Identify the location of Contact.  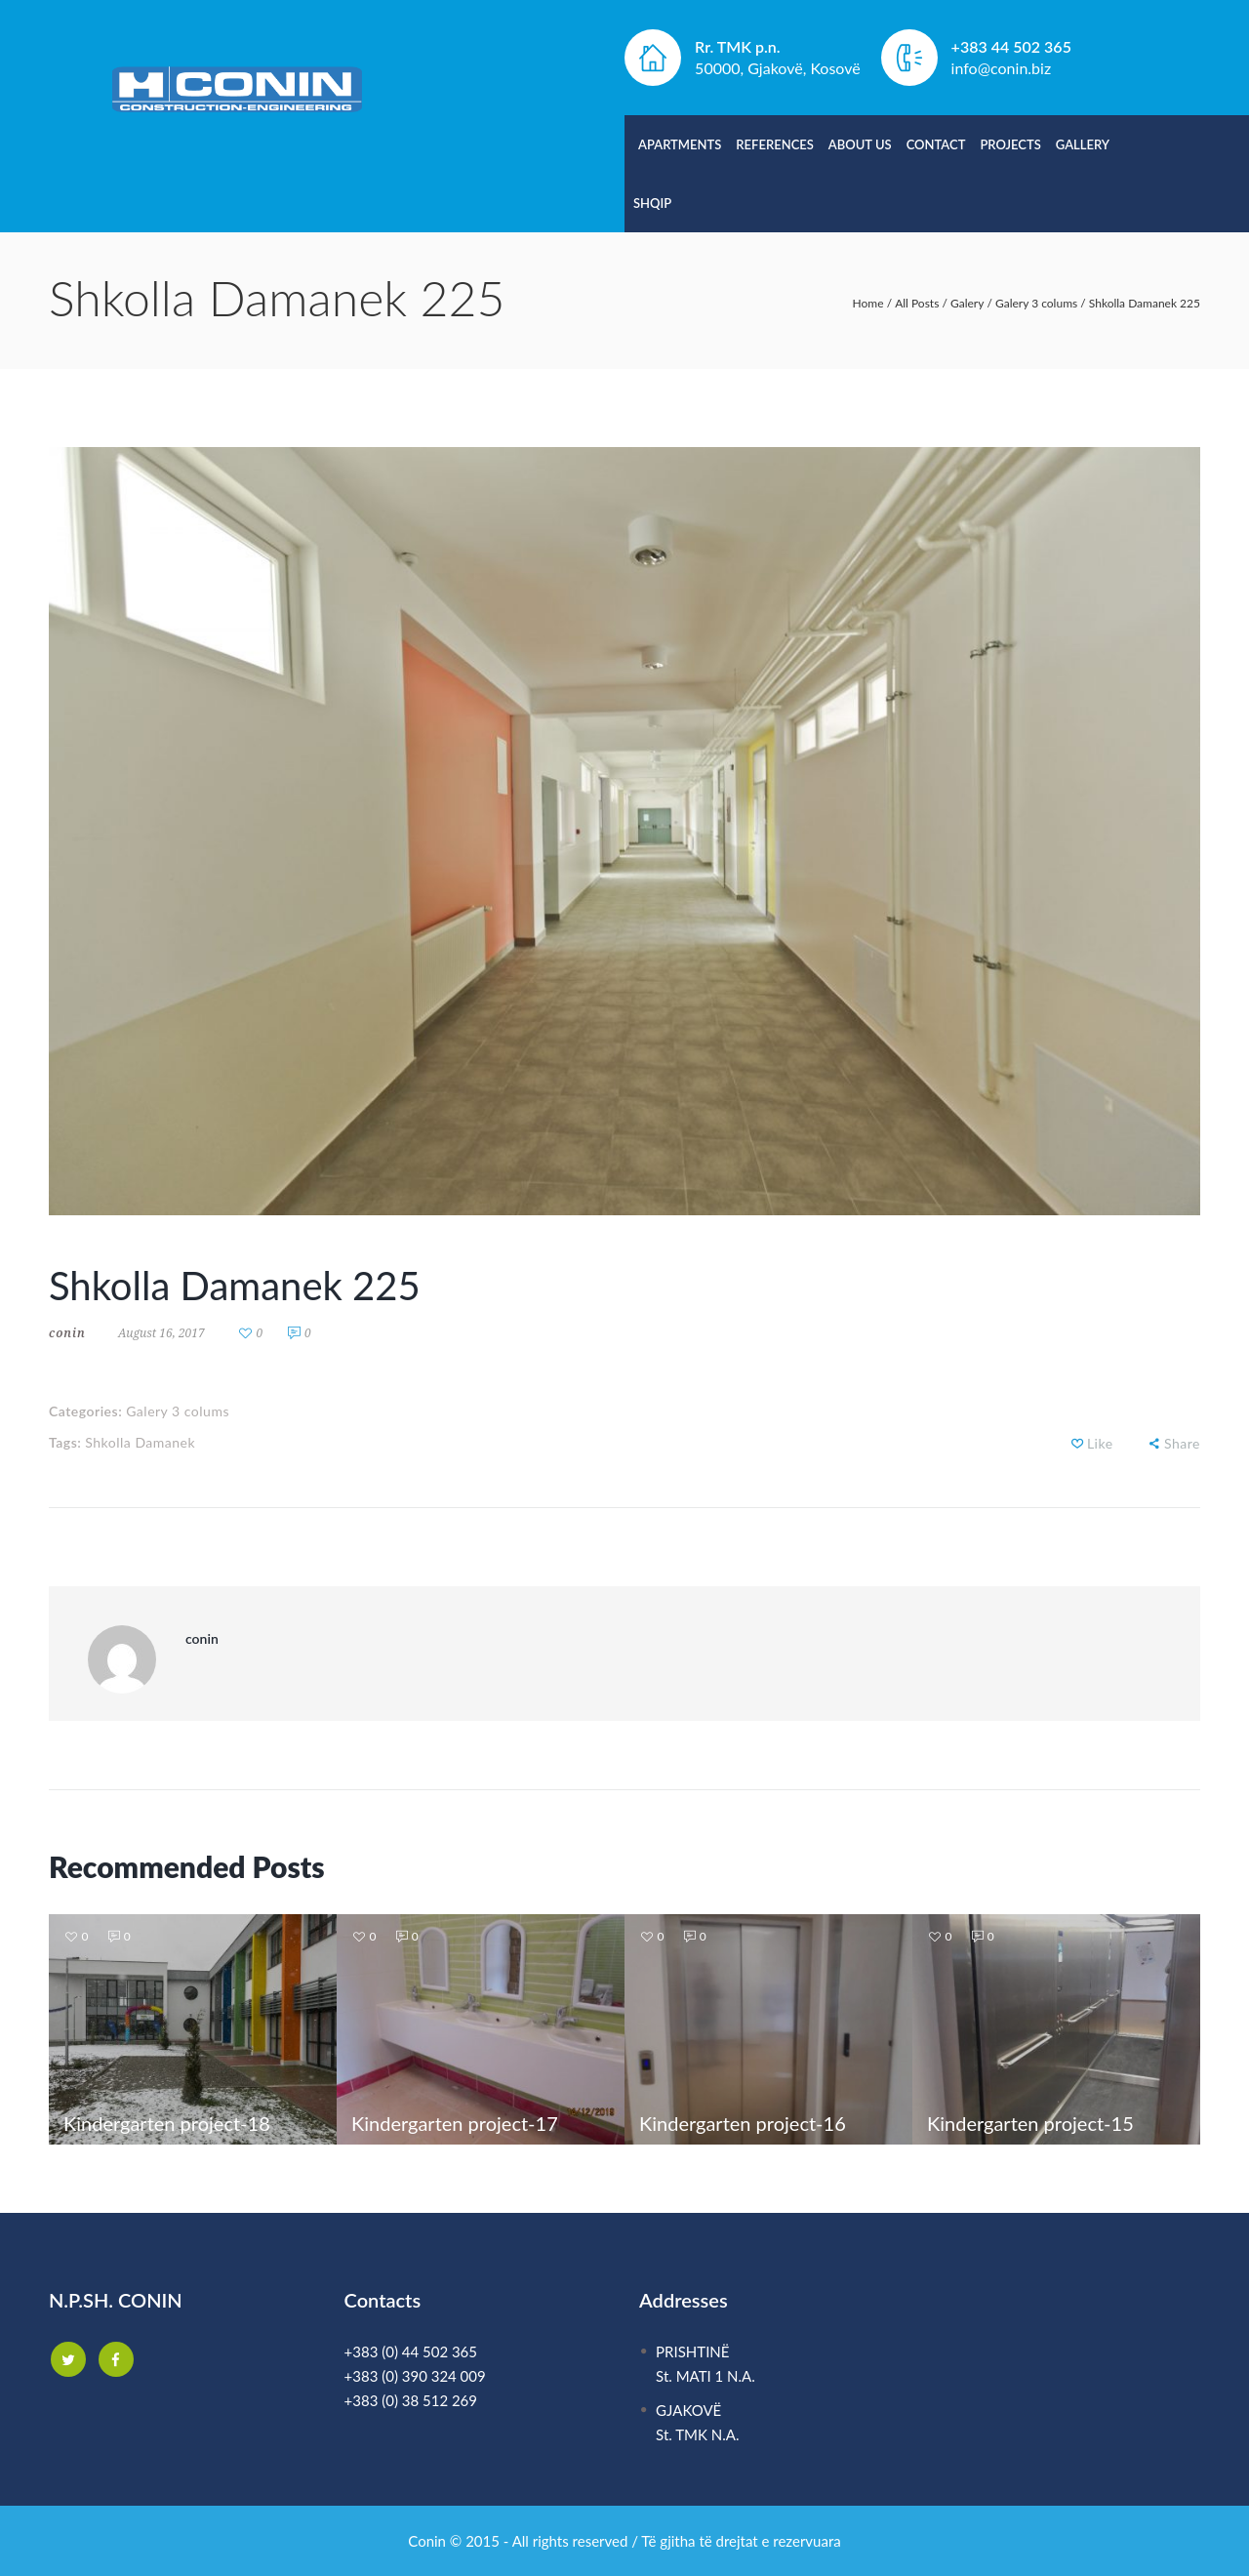
(936, 144).